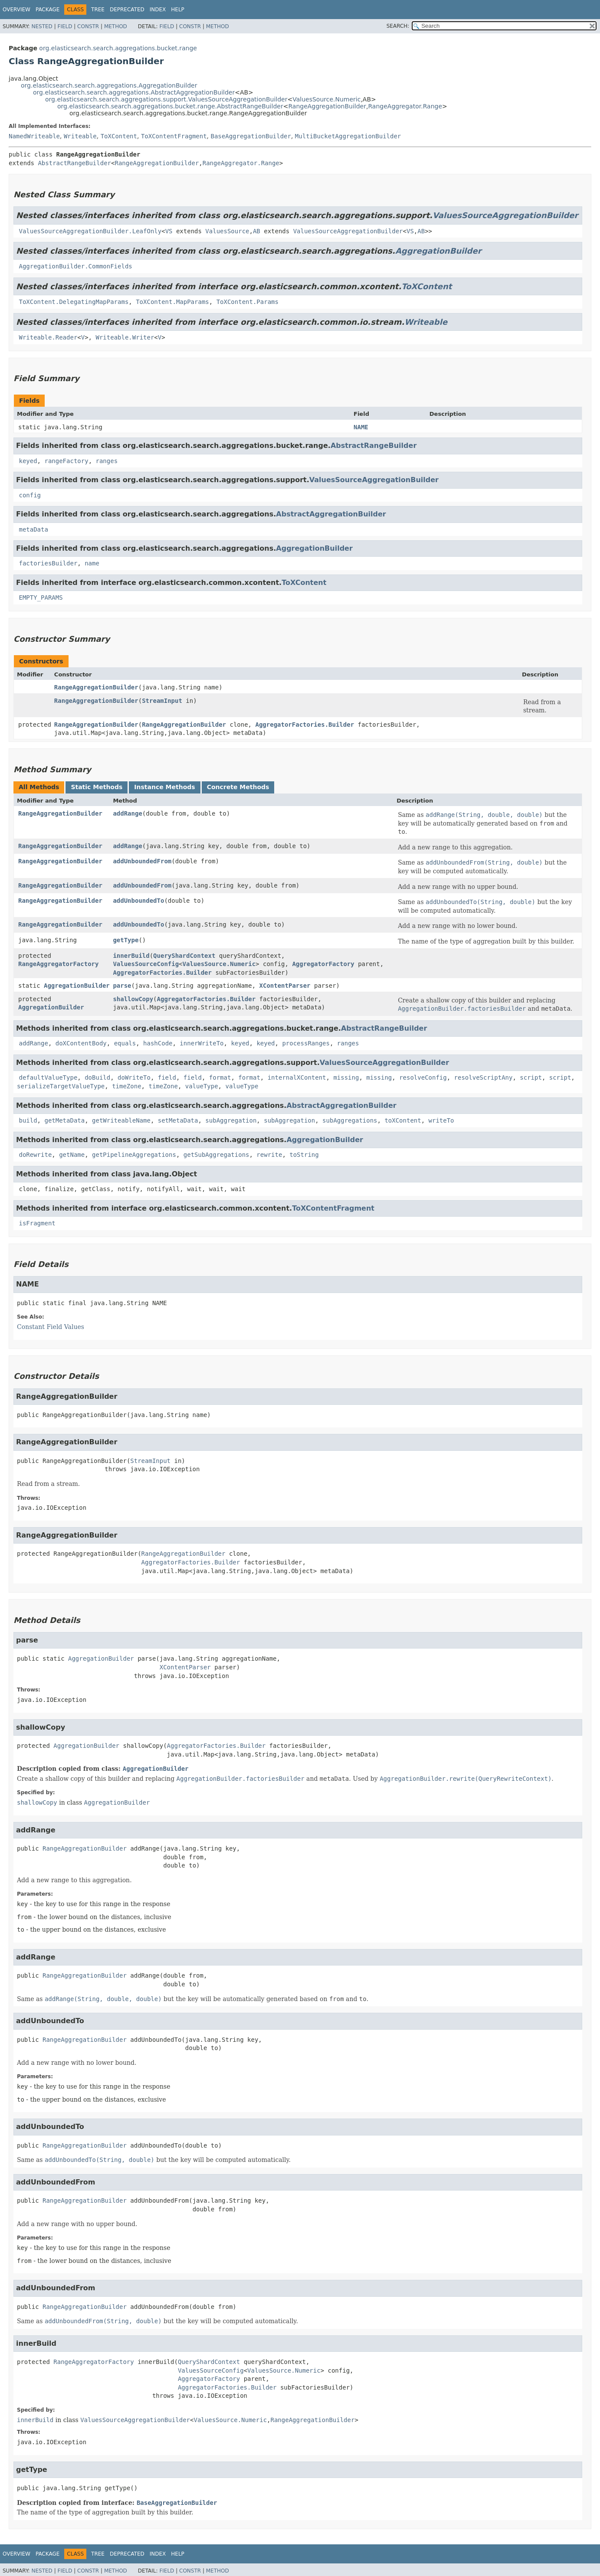 The width and height of the screenshot is (600, 2576). I want to click on getType, so click(125, 940).